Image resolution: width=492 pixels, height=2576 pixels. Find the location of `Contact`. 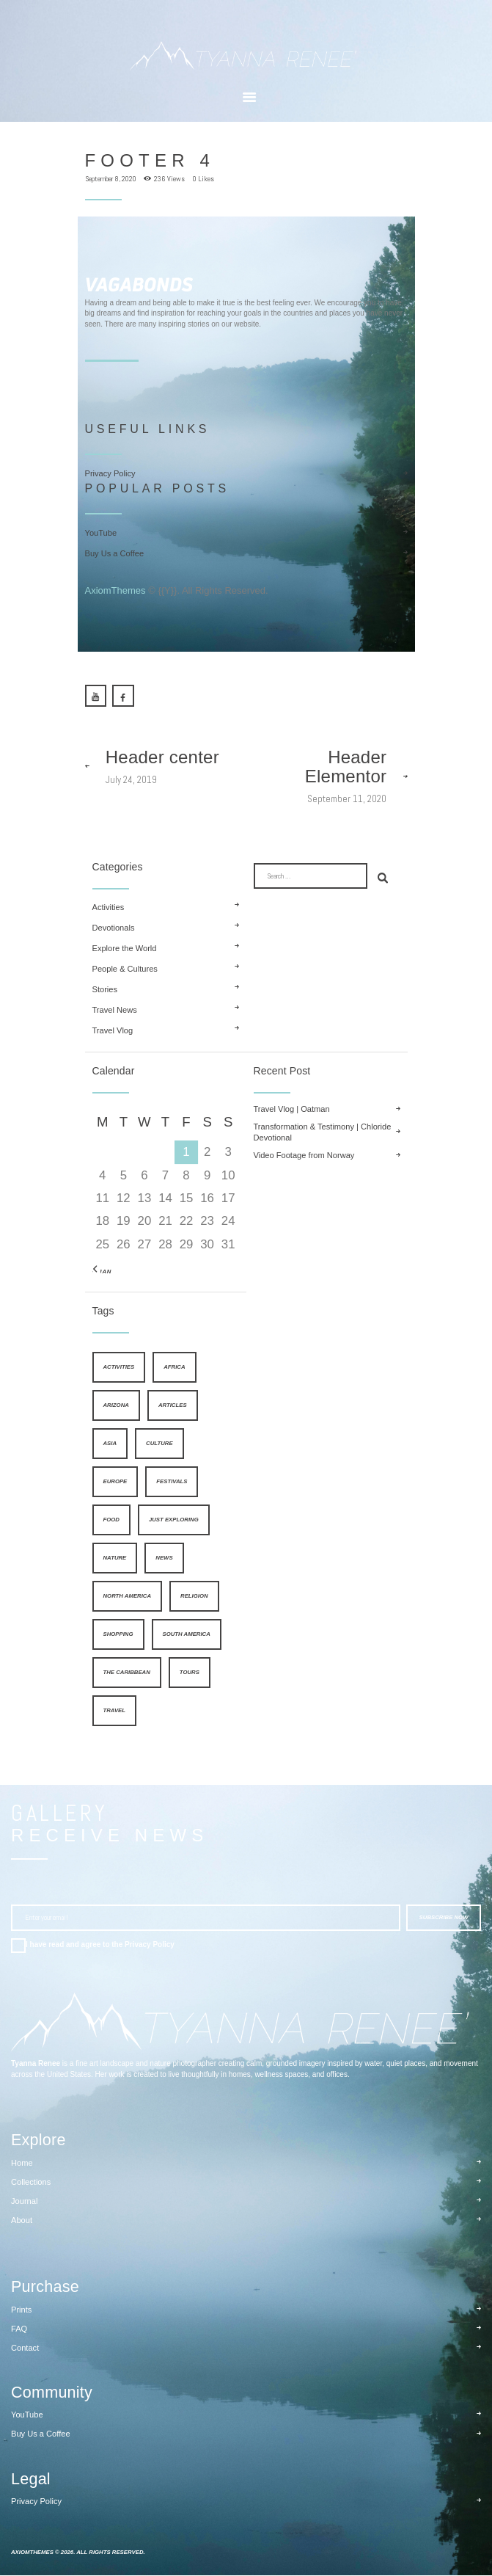

Contact is located at coordinates (25, 2349).